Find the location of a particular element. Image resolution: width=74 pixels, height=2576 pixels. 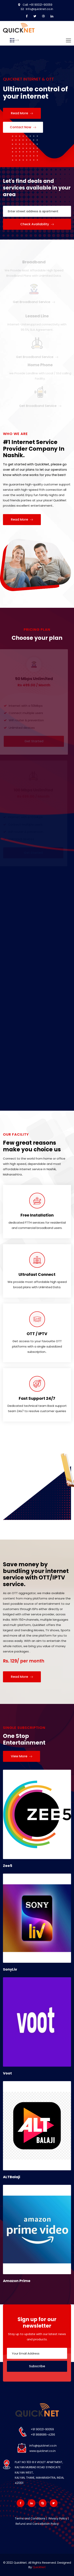

Refund and Cancellation Policy is located at coordinates (37, 2524).